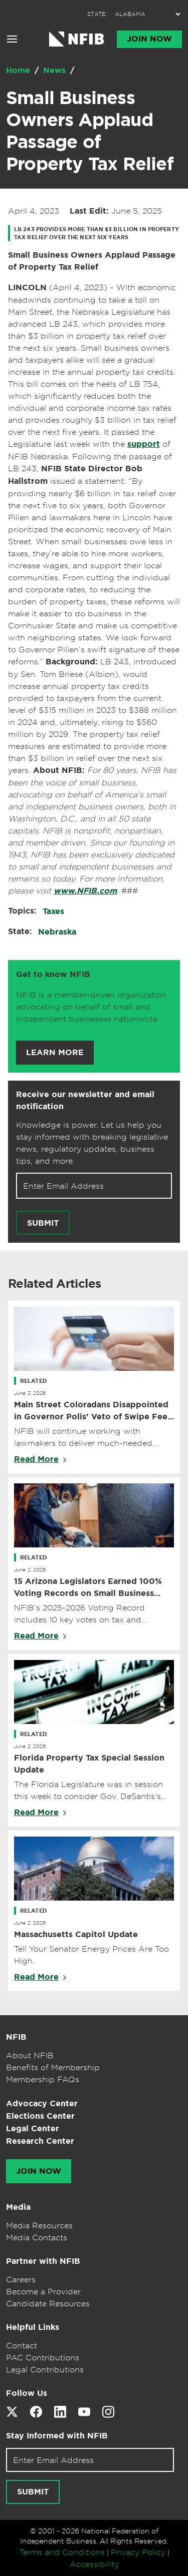 The height and width of the screenshot is (2576, 188). I want to click on Stay Informed with NFIB, so click(57, 2435).